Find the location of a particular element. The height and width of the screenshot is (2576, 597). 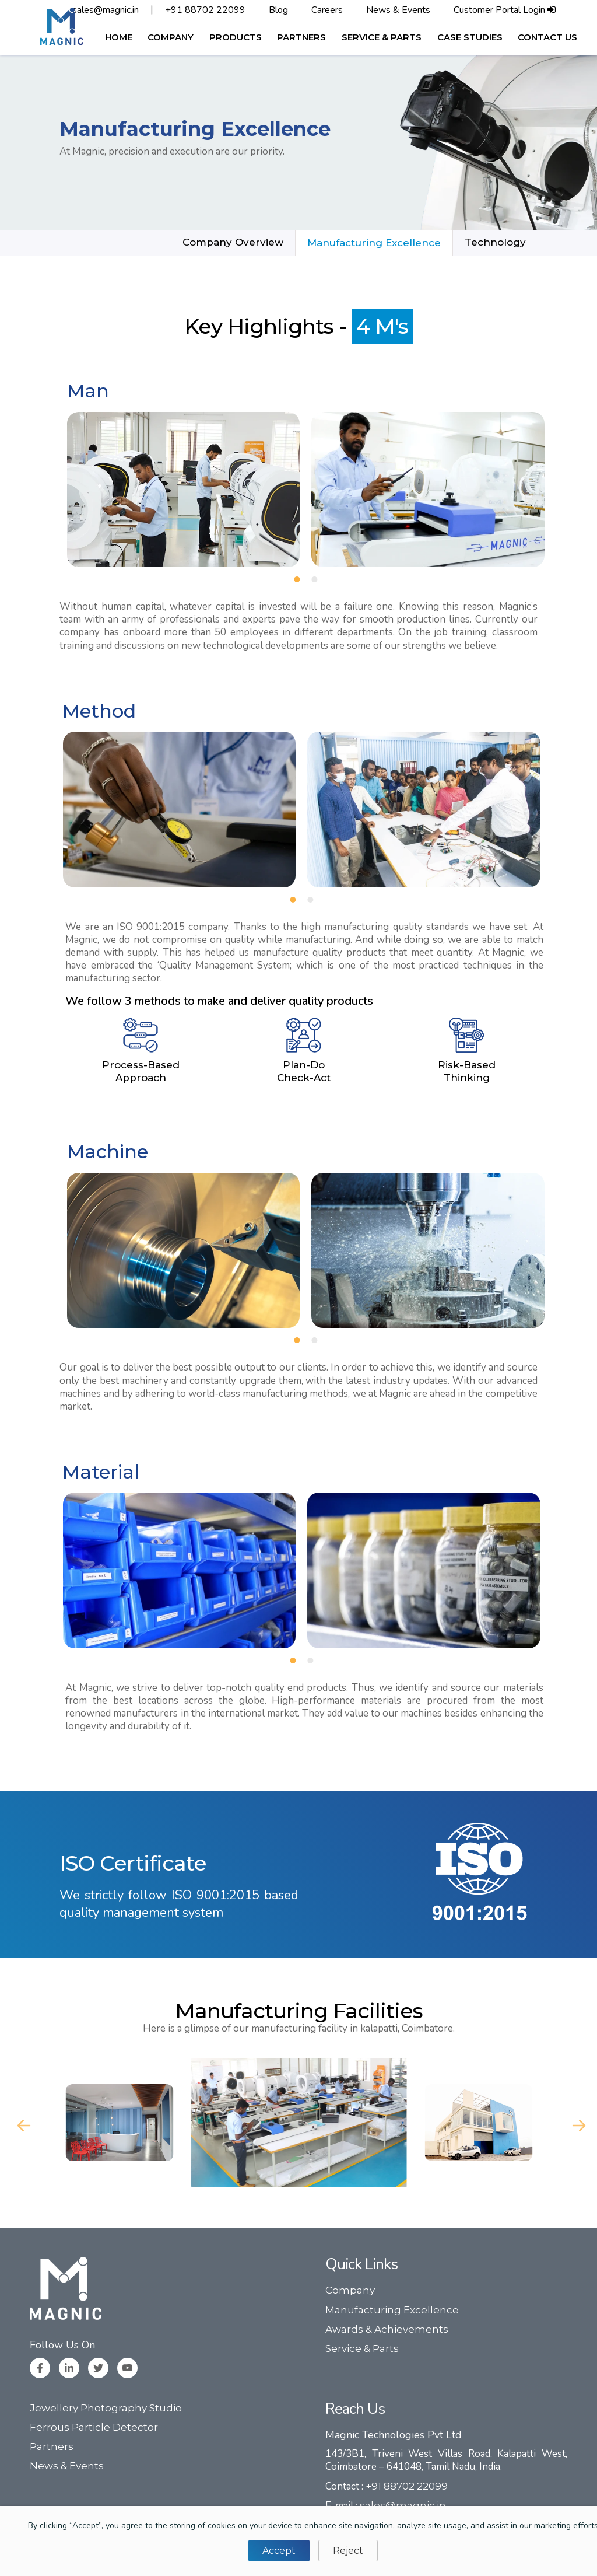

Careers is located at coordinates (327, 10).